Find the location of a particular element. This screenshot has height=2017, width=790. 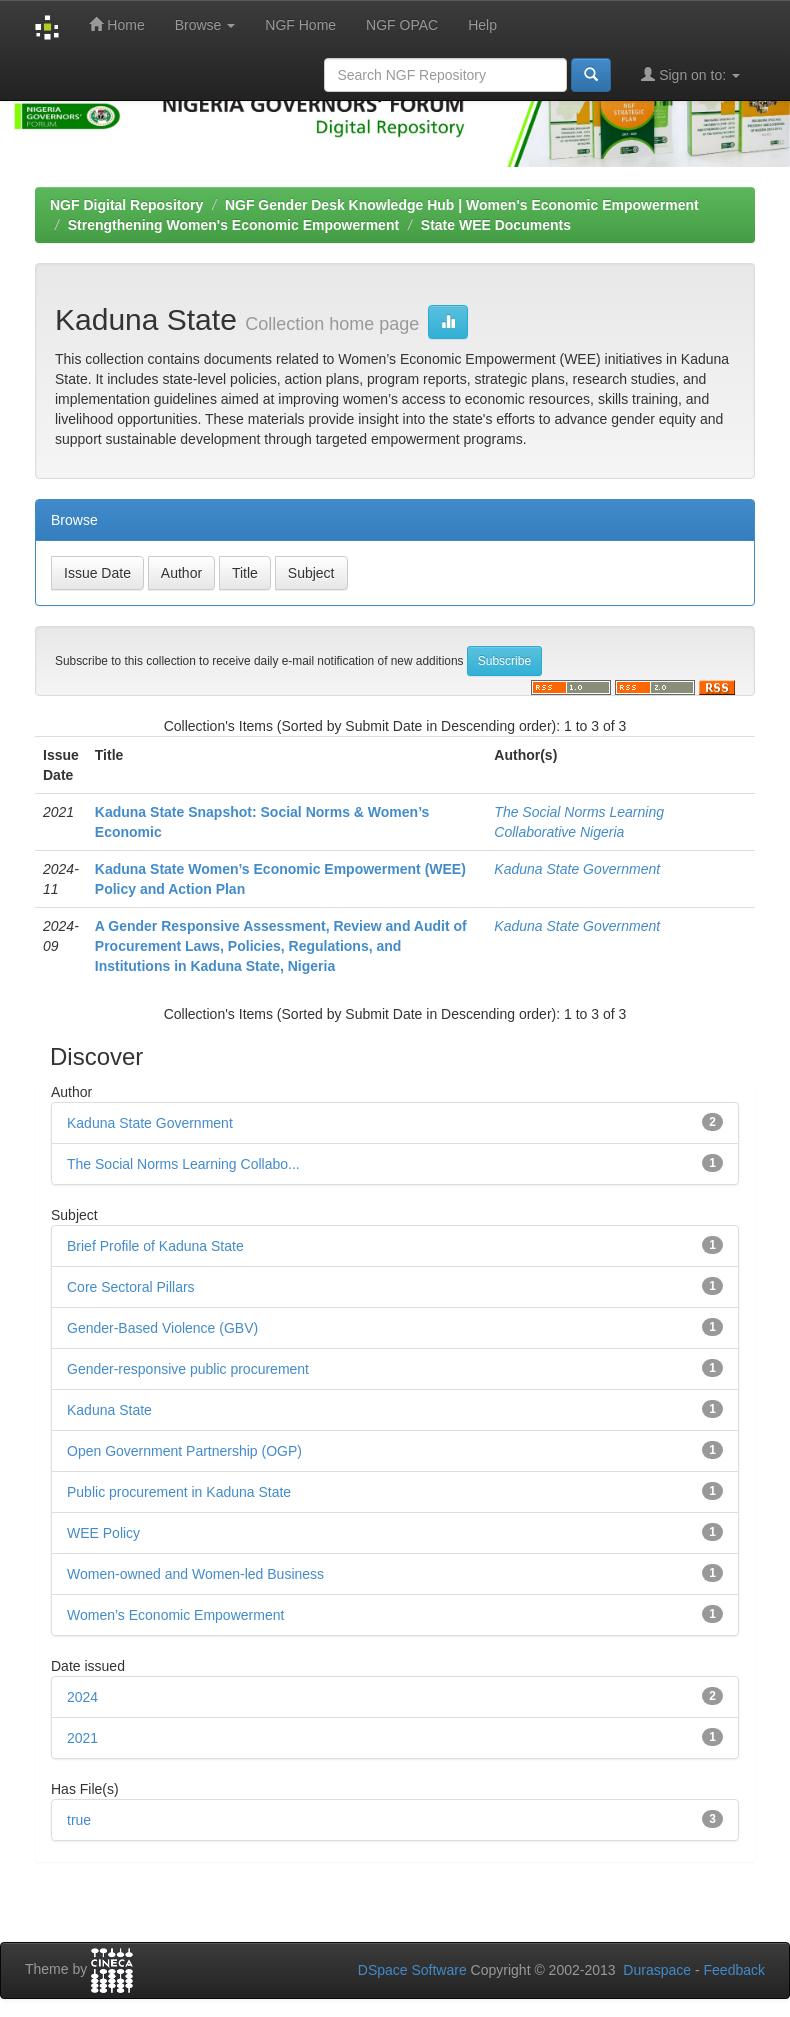

Gender-responsive public procurement is located at coordinates (188, 1369).